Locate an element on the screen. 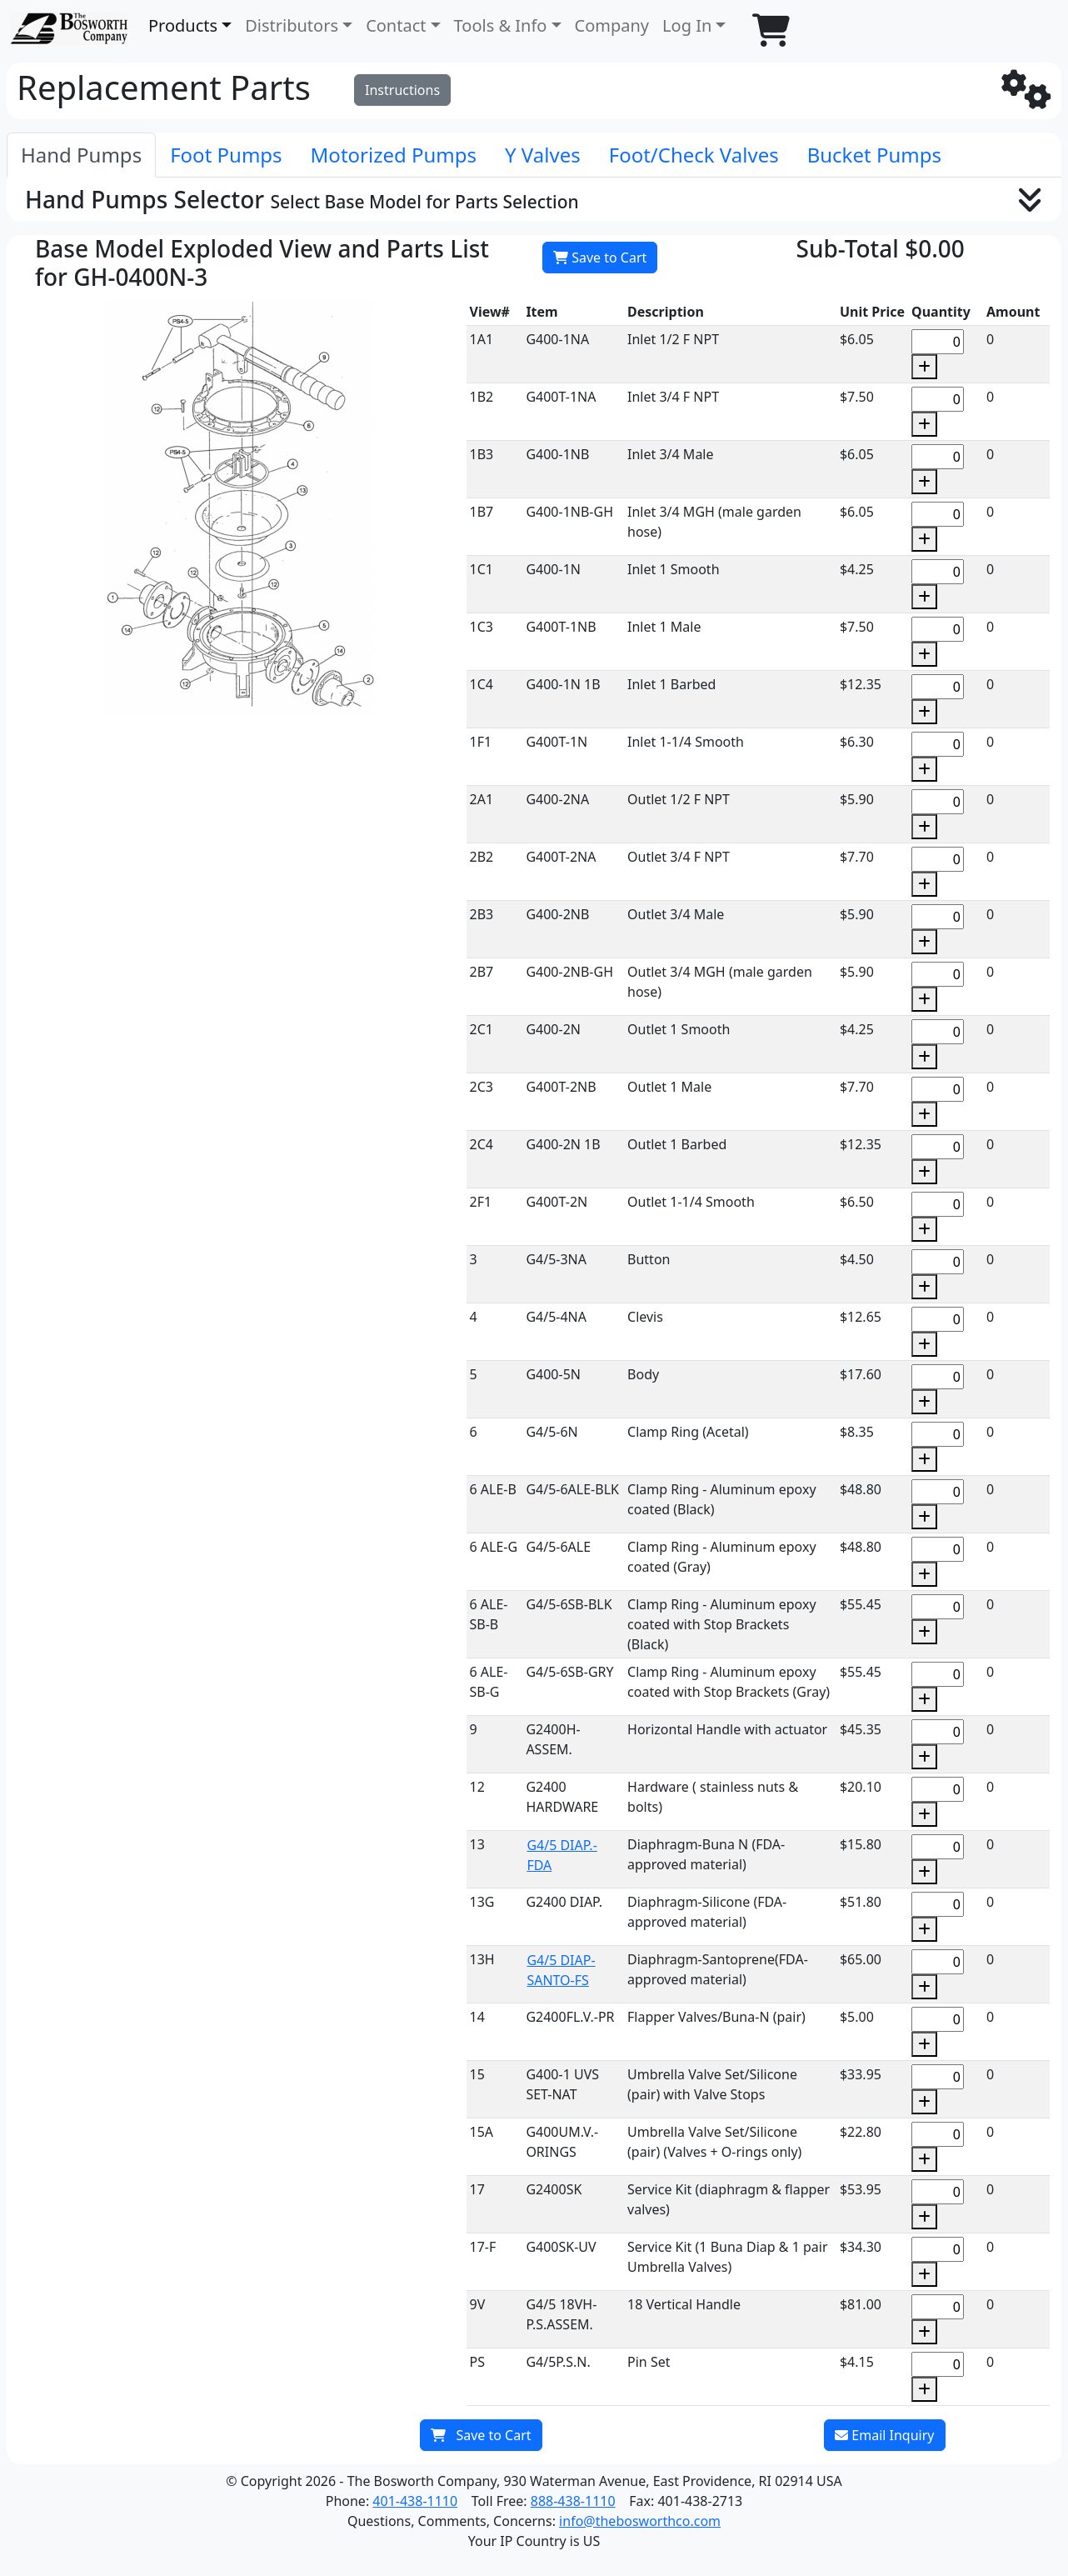  Contact [button] is located at coordinates (396, 25).